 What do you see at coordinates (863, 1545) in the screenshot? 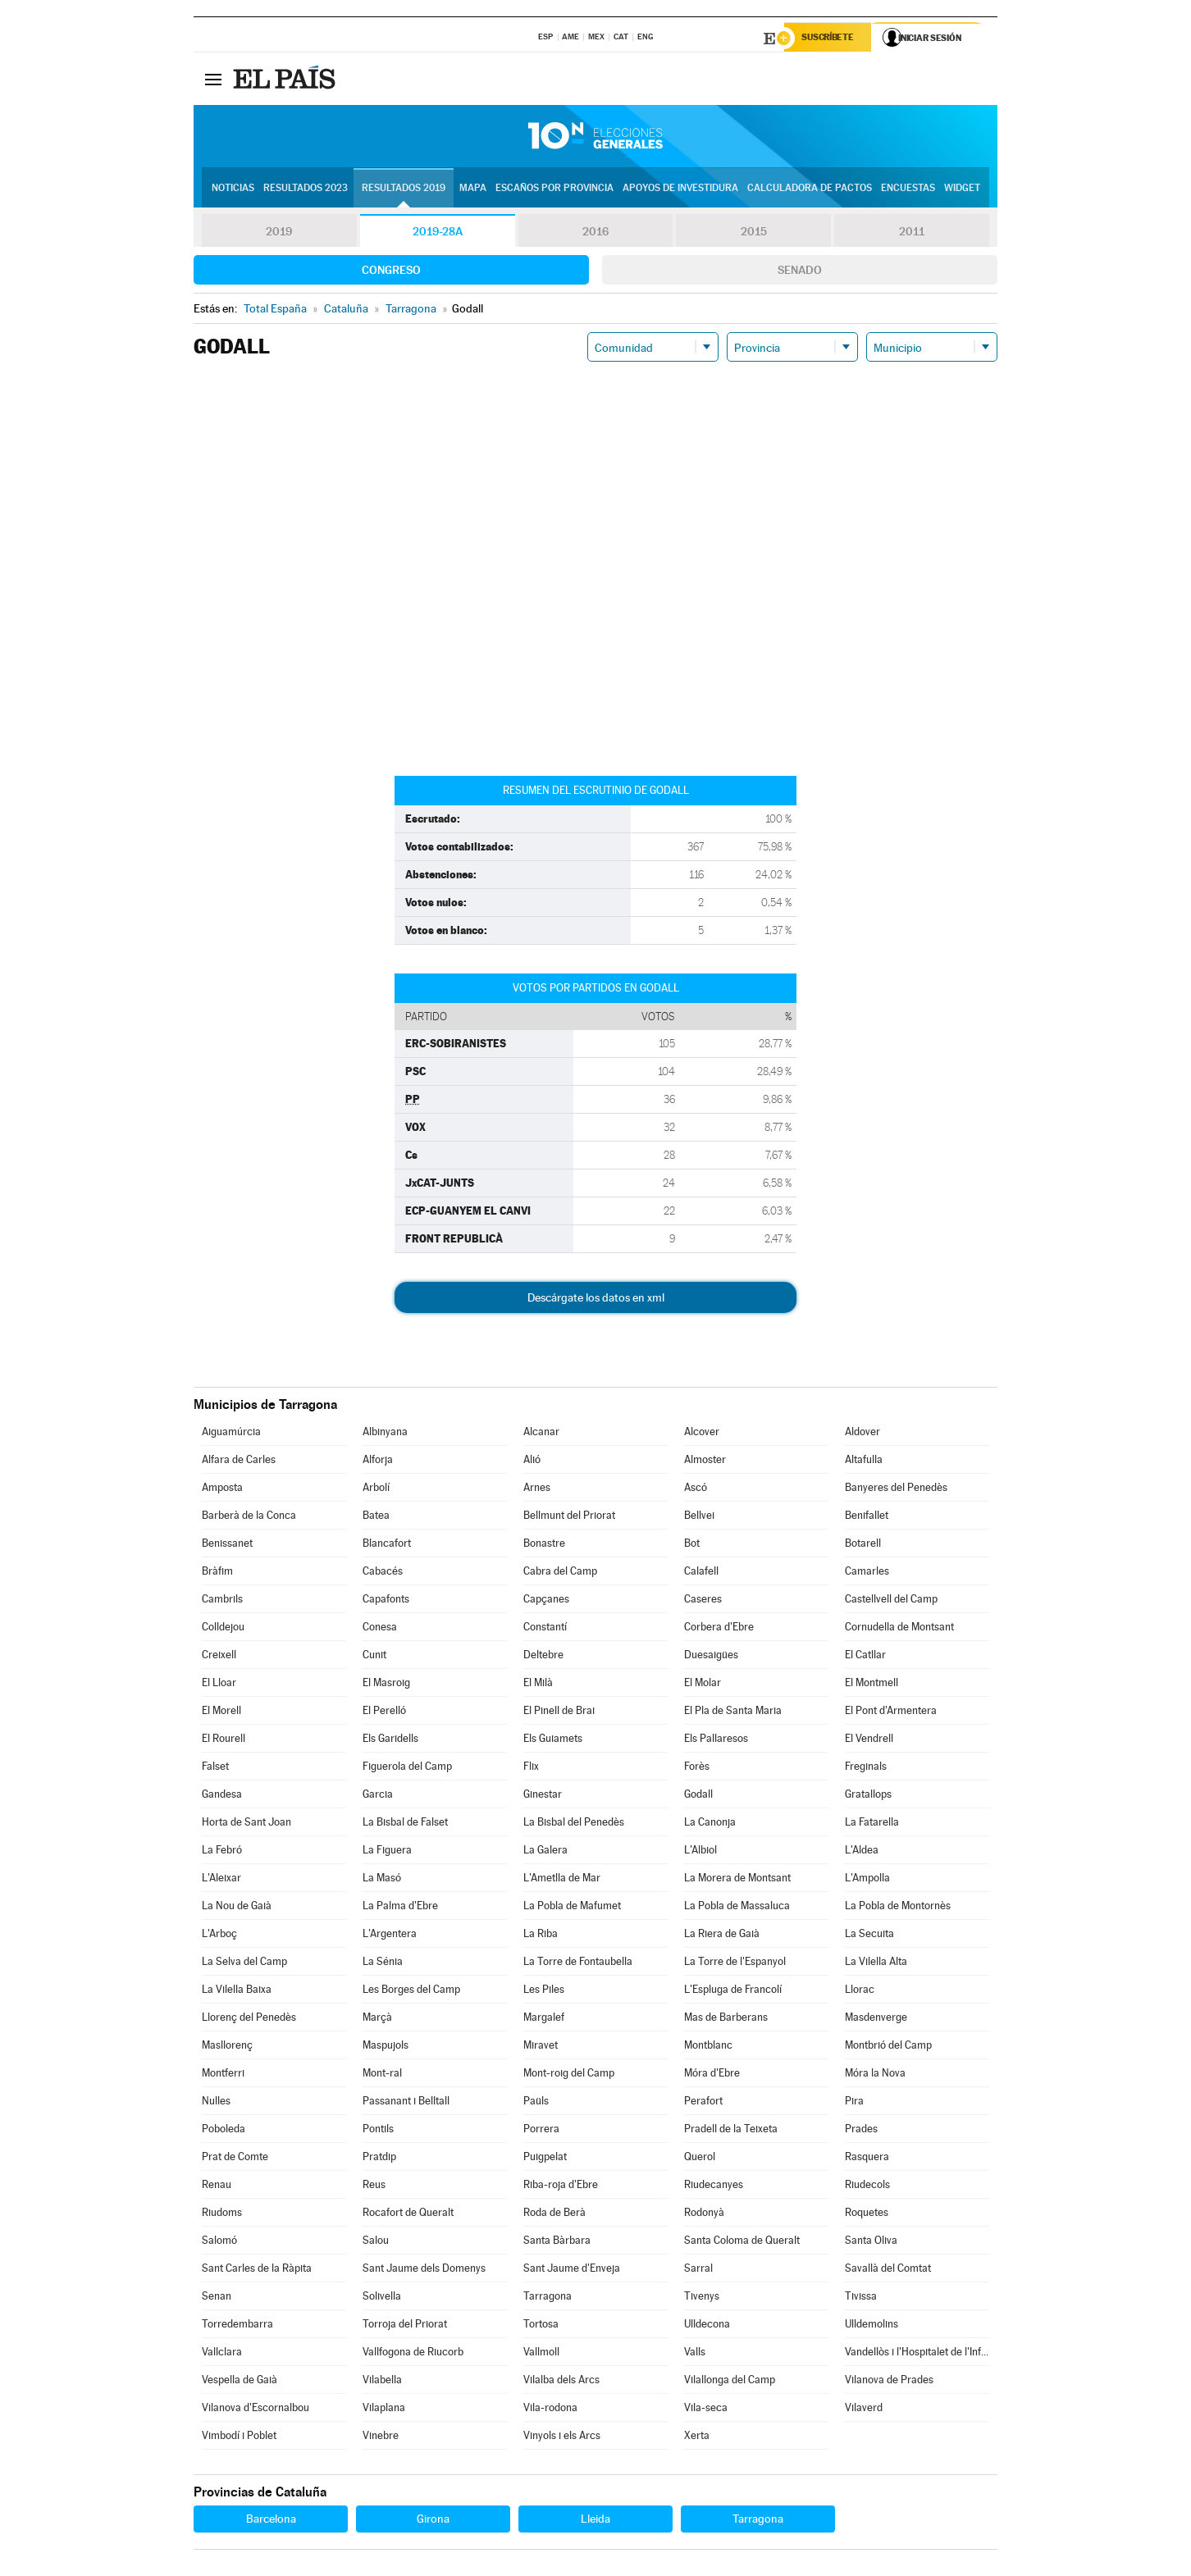
I see `Botarell` at bounding box center [863, 1545].